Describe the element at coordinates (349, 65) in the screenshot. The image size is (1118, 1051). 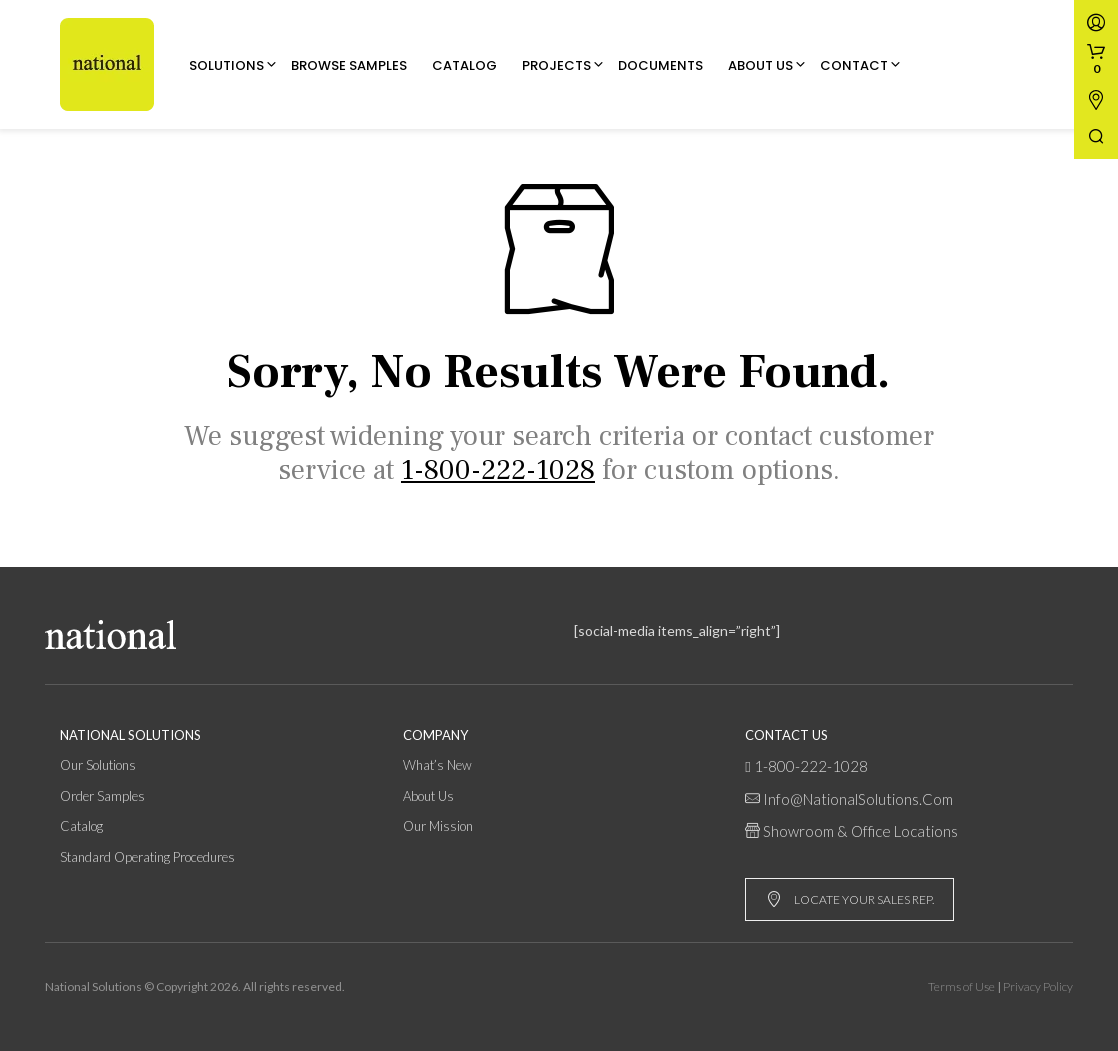
I see `Browse Samples` at that location.